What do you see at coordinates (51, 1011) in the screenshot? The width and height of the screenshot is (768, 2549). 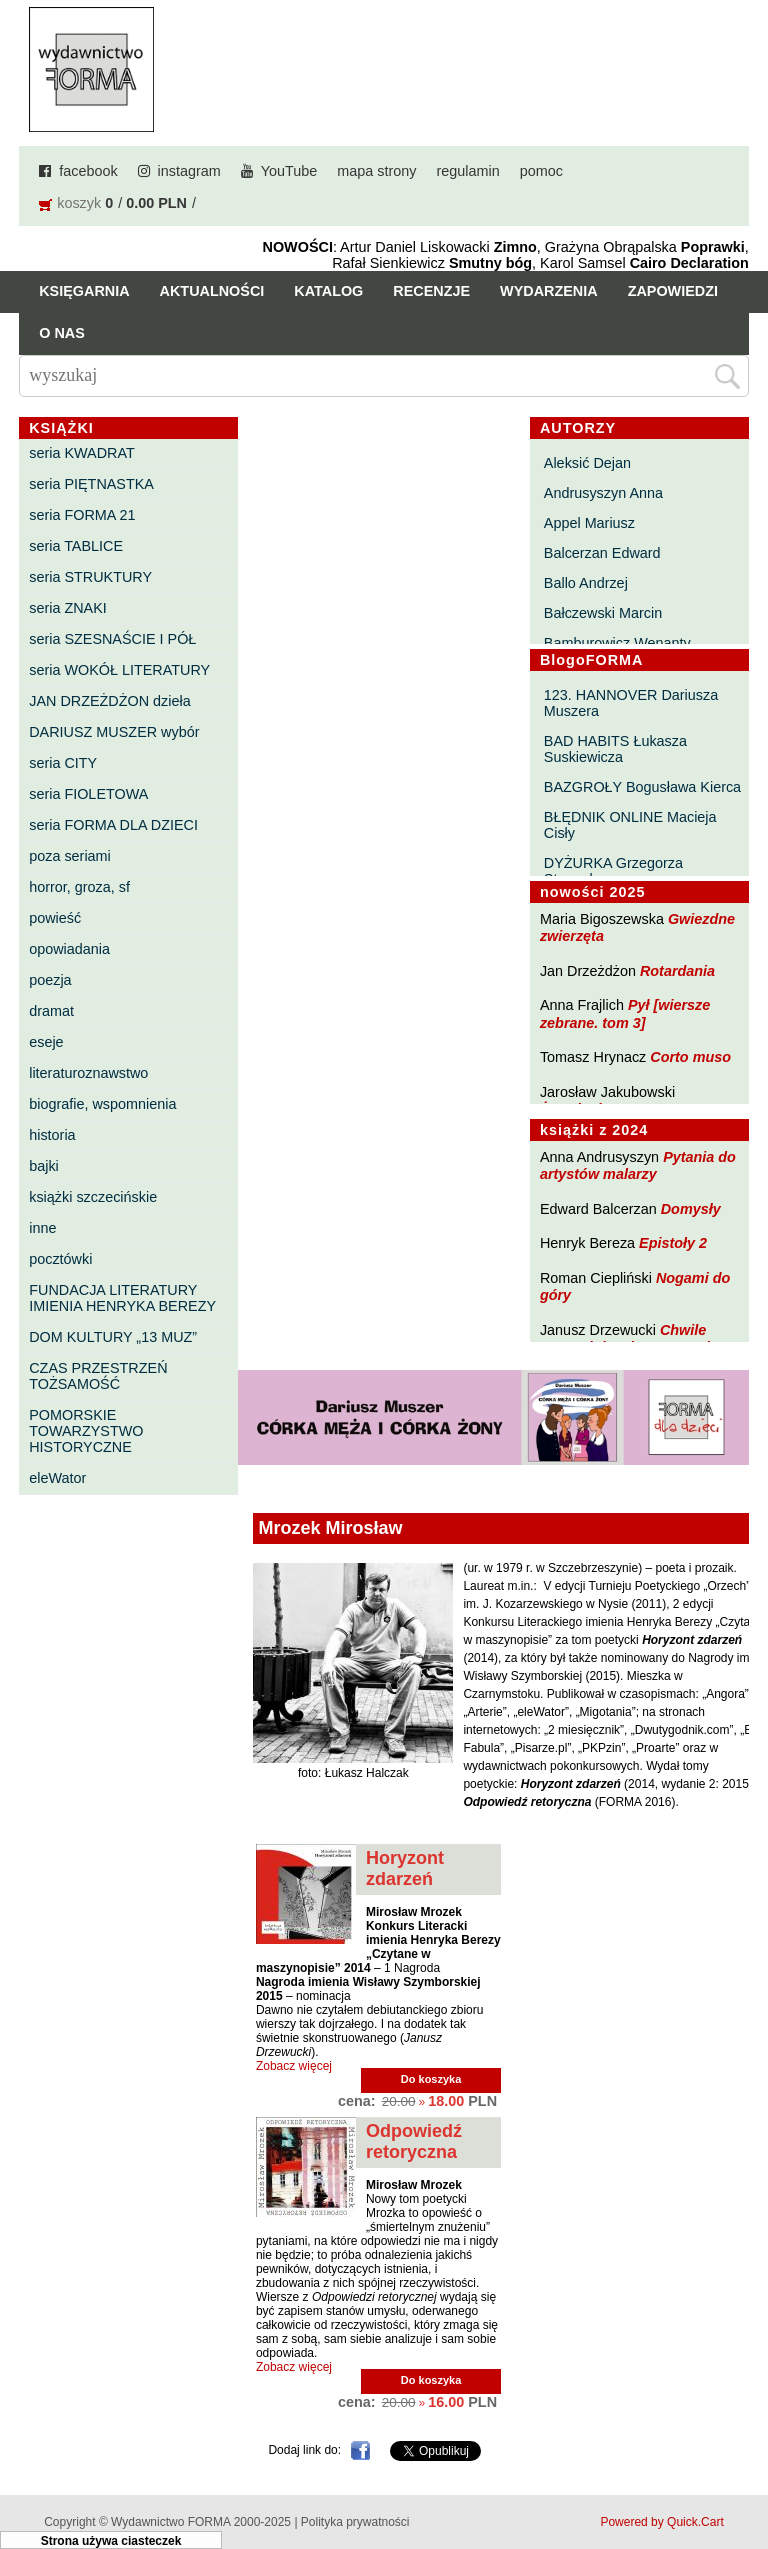 I see `dramat` at bounding box center [51, 1011].